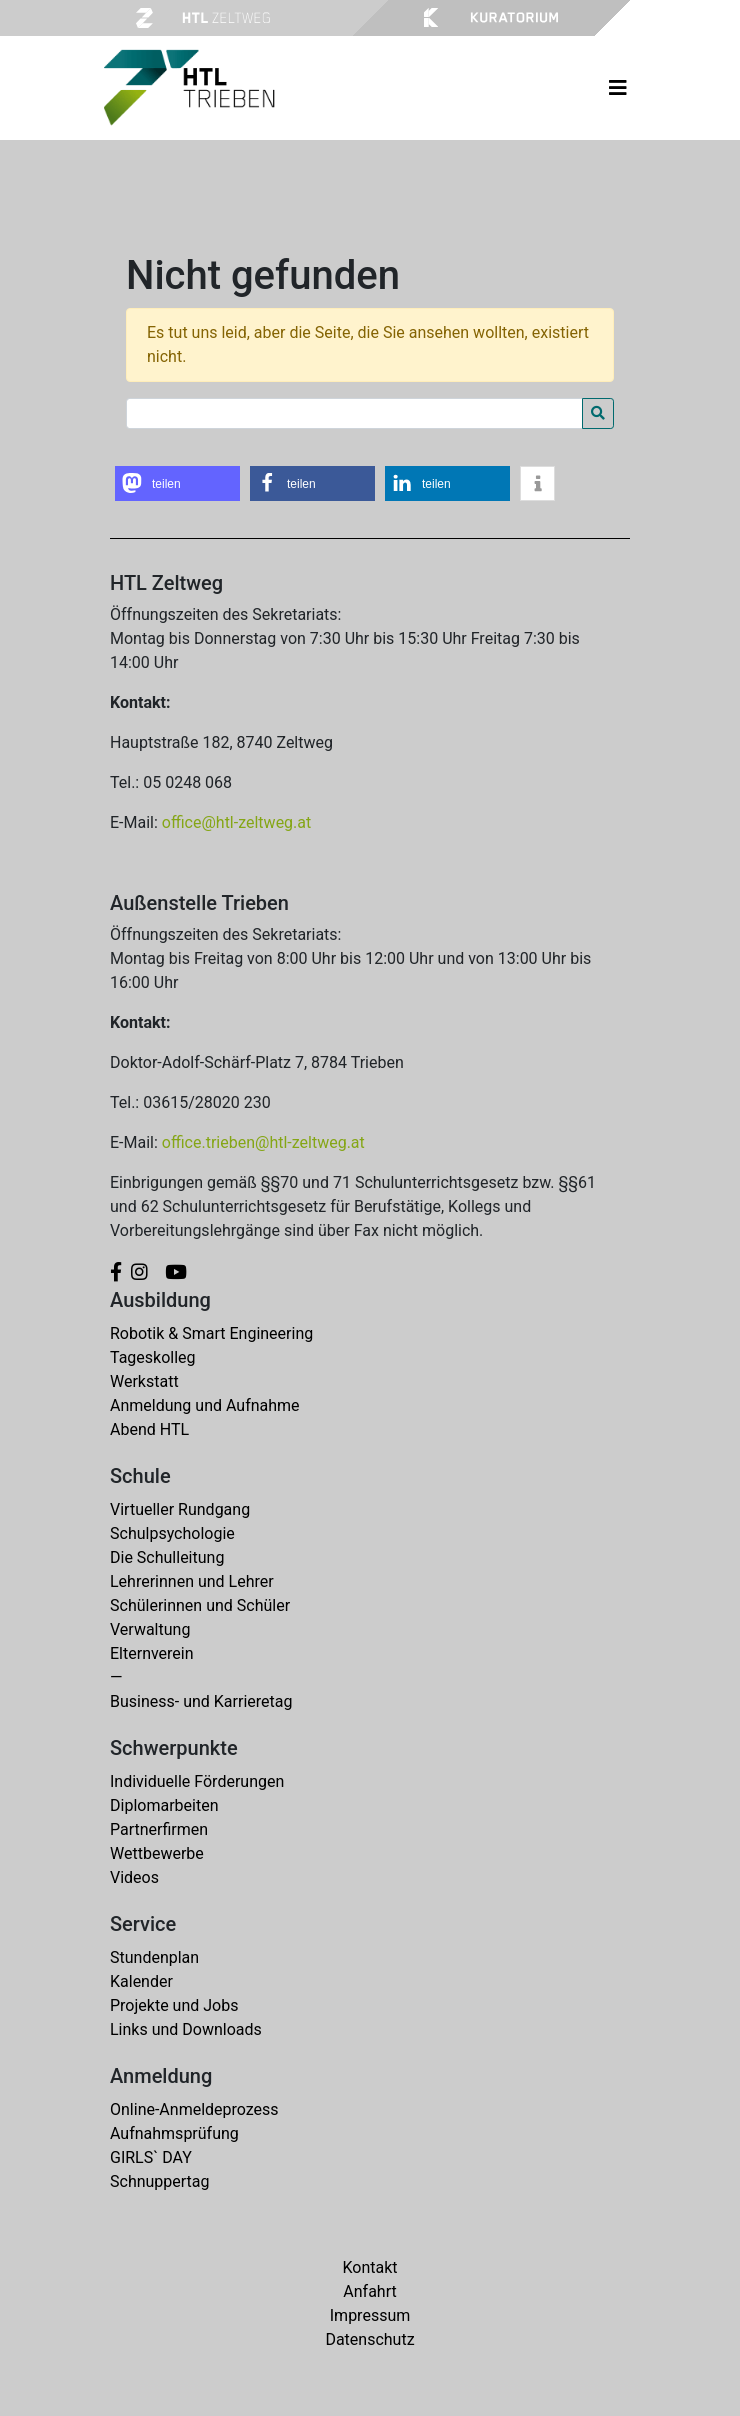  What do you see at coordinates (159, 1829) in the screenshot?
I see `Partnerfirmen` at bounding box center [159, 1829].